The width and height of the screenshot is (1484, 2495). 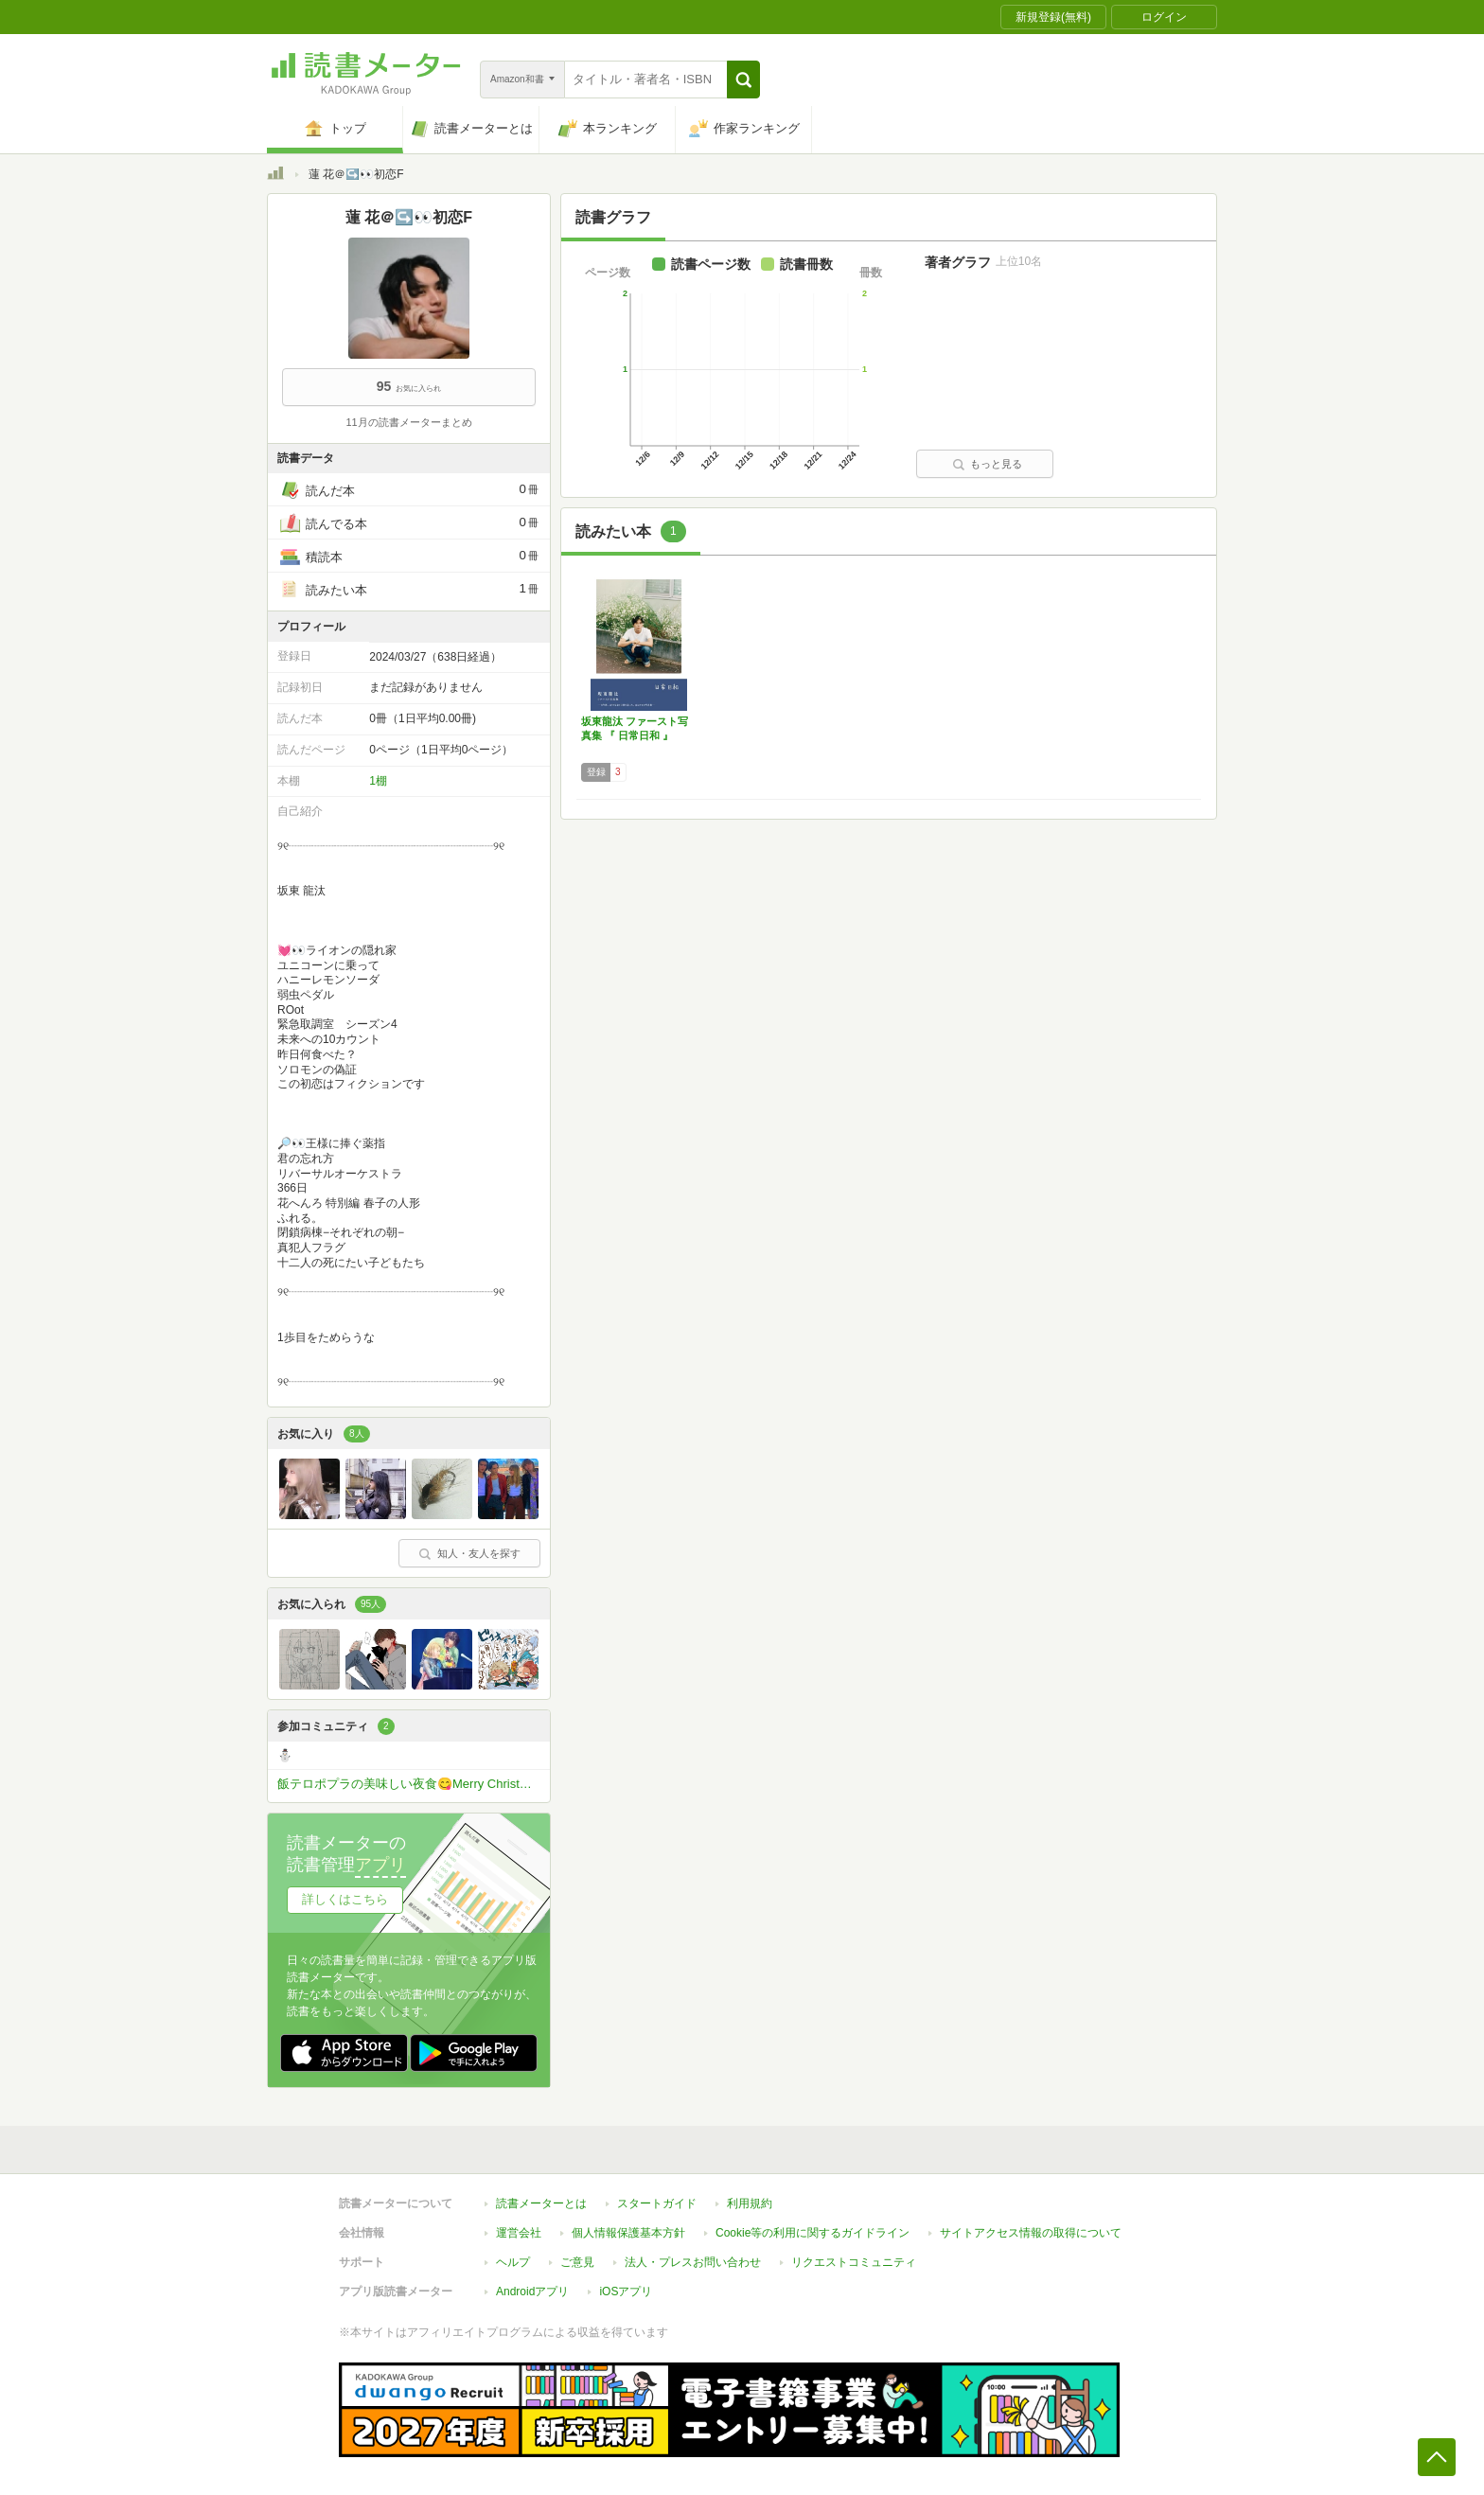 I want to click on iOSアプリ, so click(x=625, y=2282).